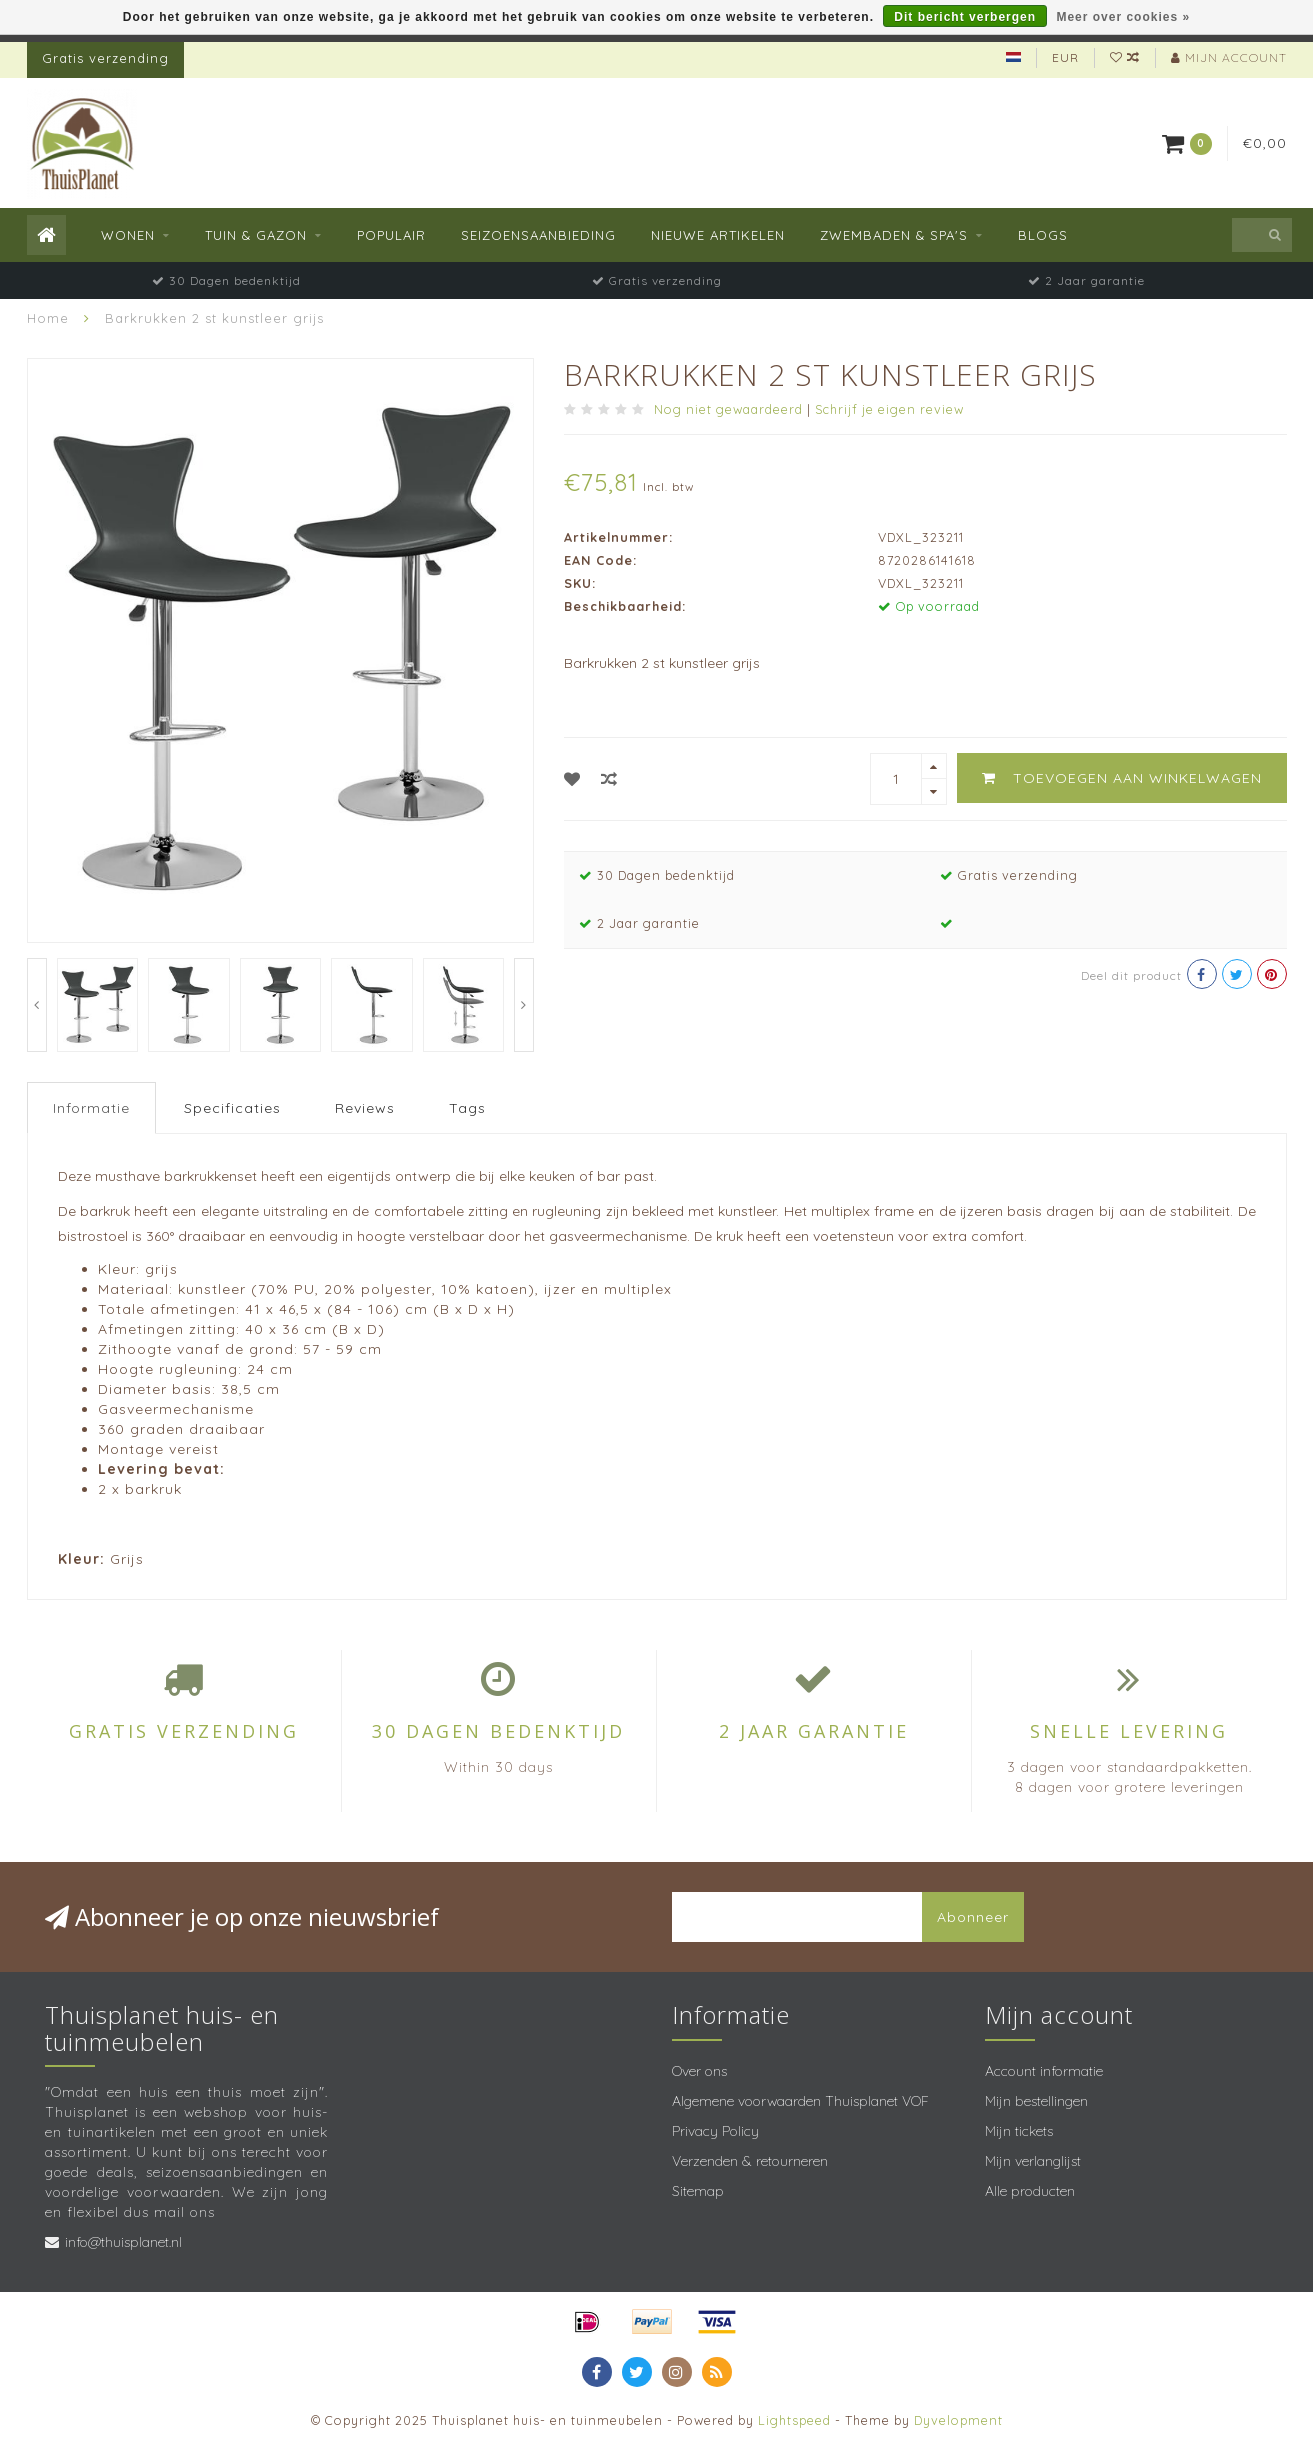  Describe the element at coordinates (750, 2161) in the screenshot. I see `Verzenden & retourneren` at that location.